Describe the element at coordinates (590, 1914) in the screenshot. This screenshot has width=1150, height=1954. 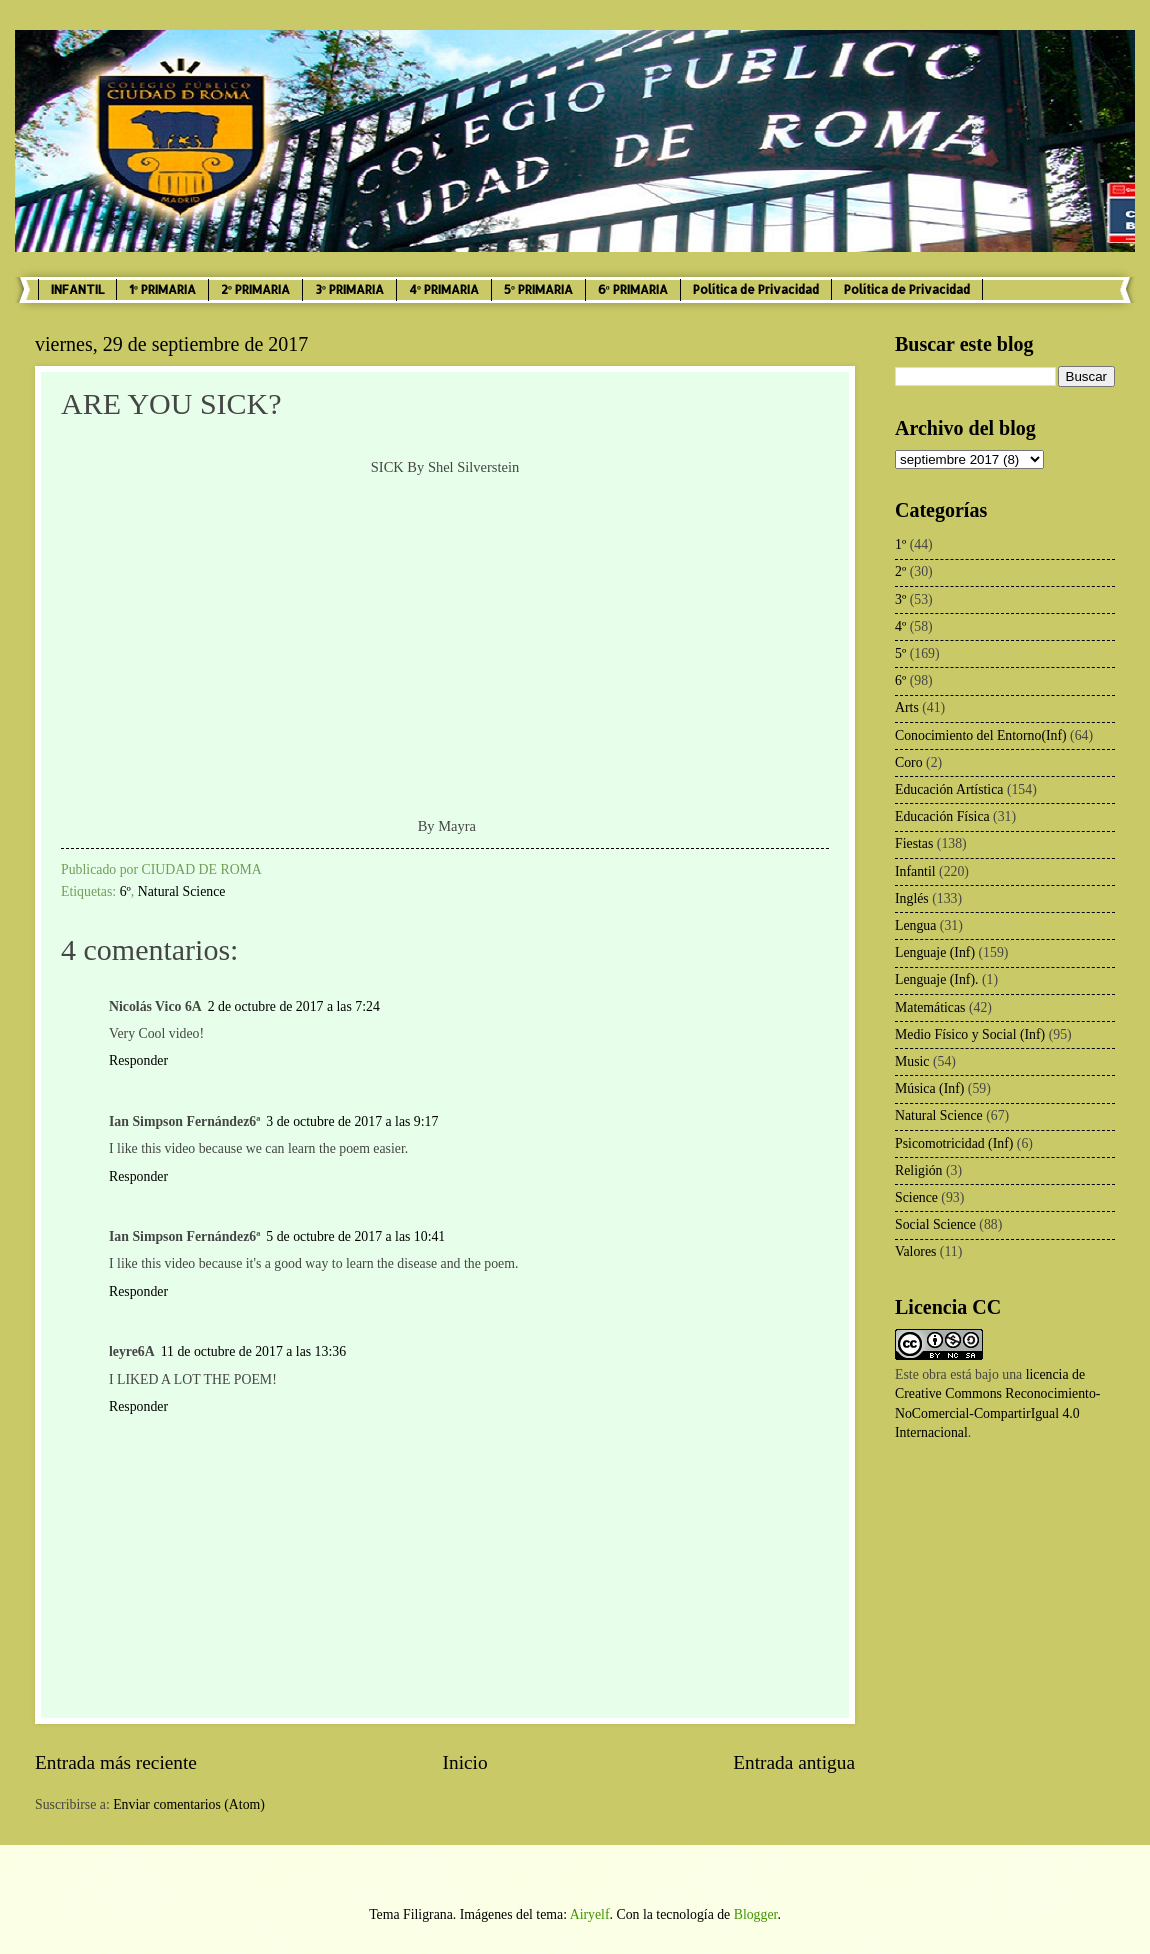
I see `Airyelf` at that location.